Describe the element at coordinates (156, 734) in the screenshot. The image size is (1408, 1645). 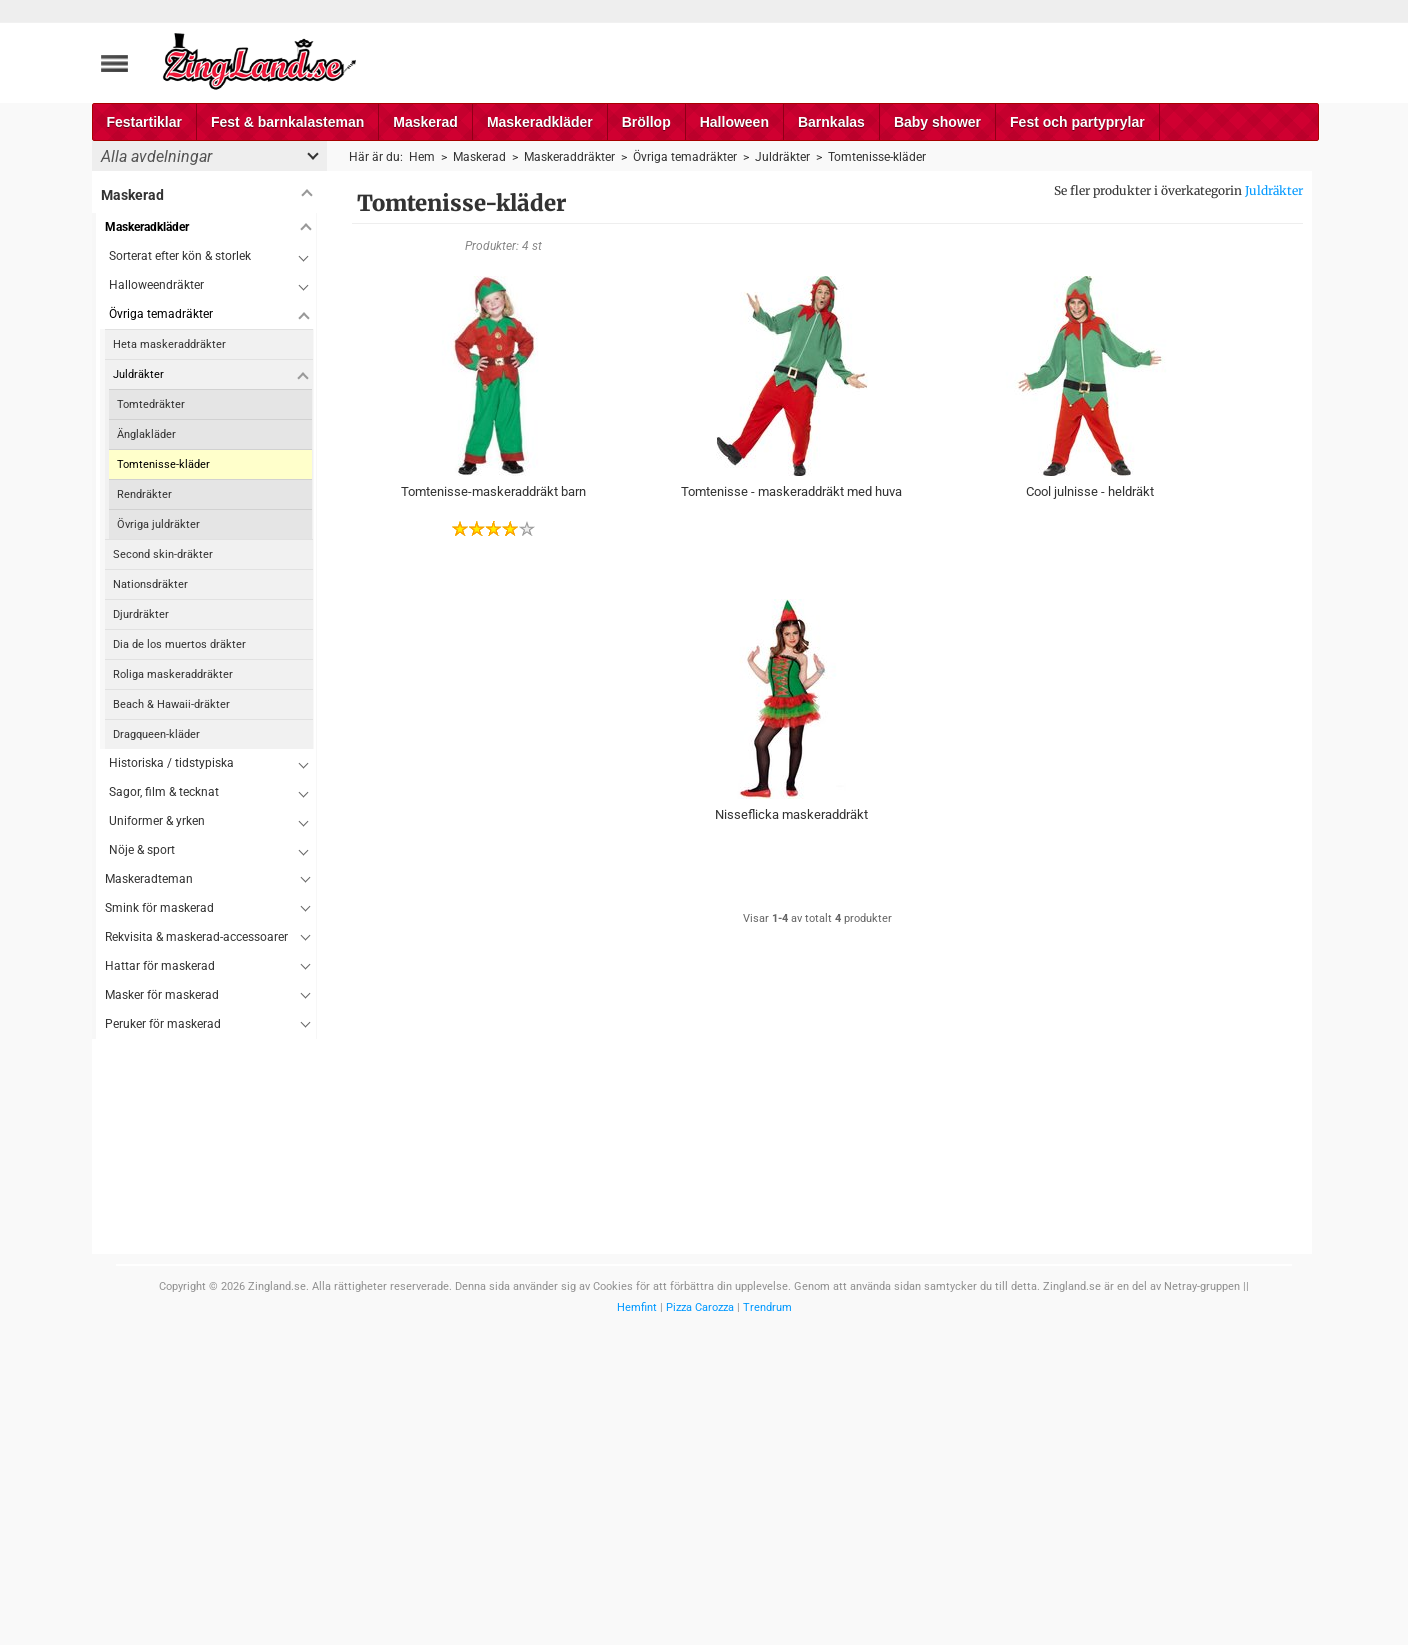
I see `Dragqueen-kläder` at that location.